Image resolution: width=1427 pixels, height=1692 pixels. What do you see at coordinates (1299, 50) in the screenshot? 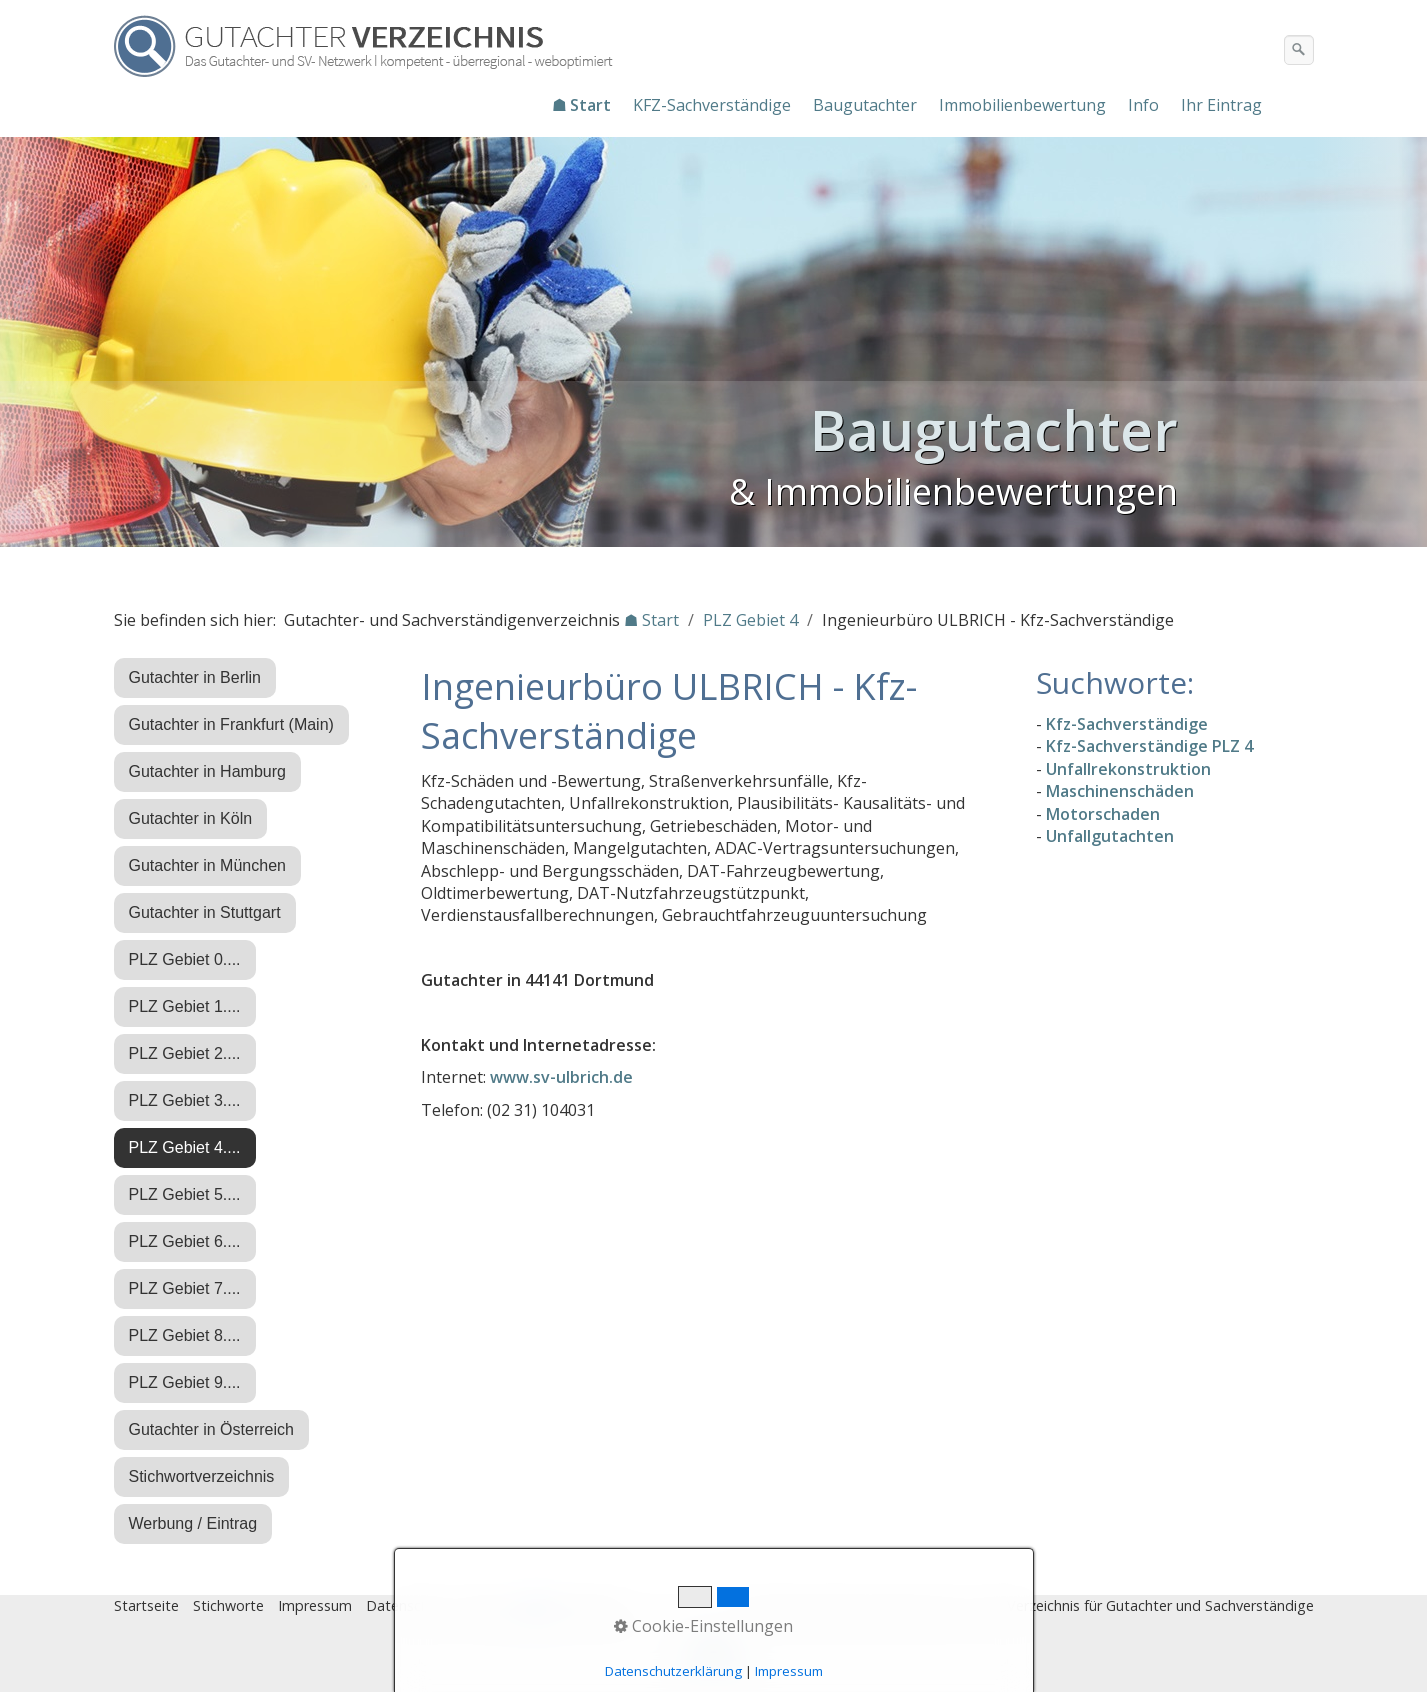
I see `[Suchen]` at bounding box center [1299, 50].